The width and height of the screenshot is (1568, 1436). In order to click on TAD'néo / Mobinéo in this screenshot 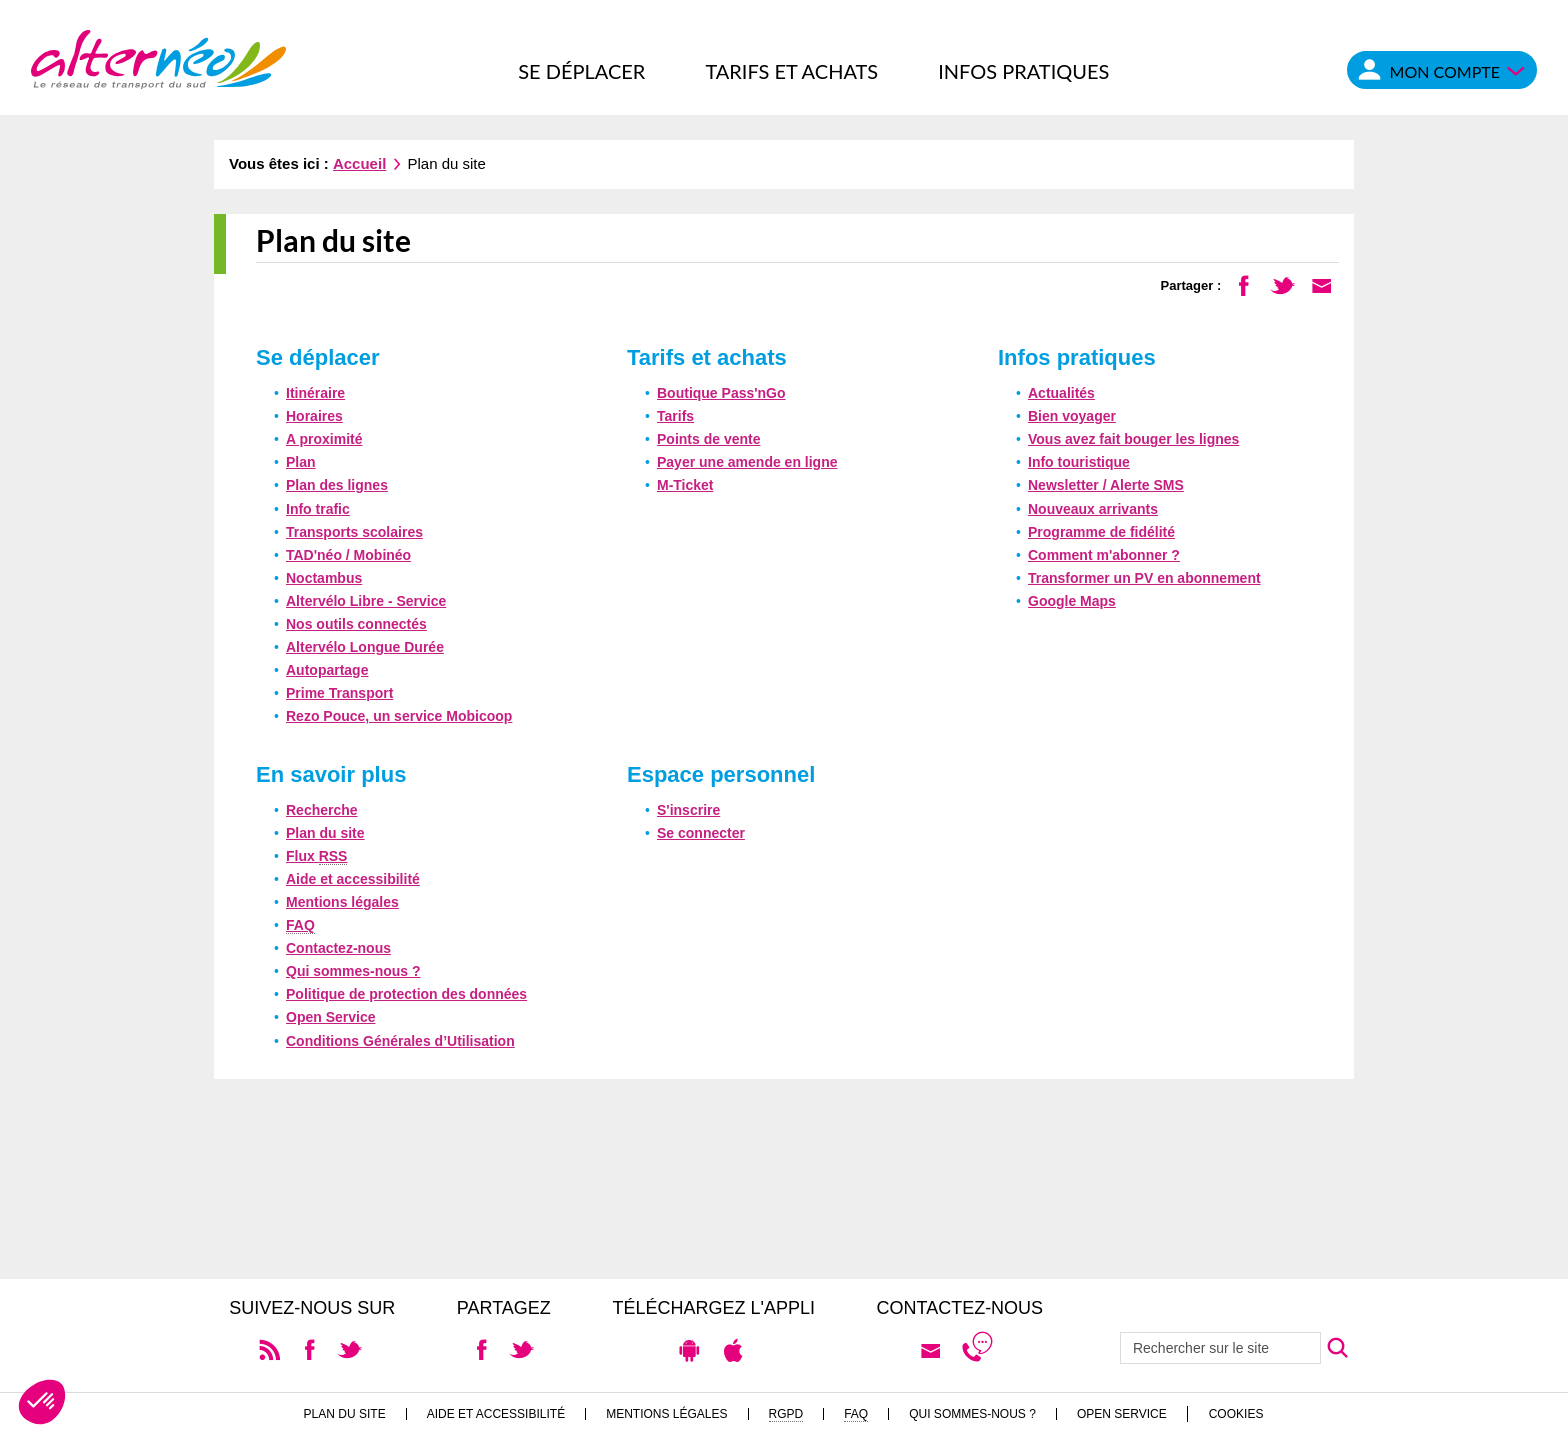, I will do `click(348, 555)`.